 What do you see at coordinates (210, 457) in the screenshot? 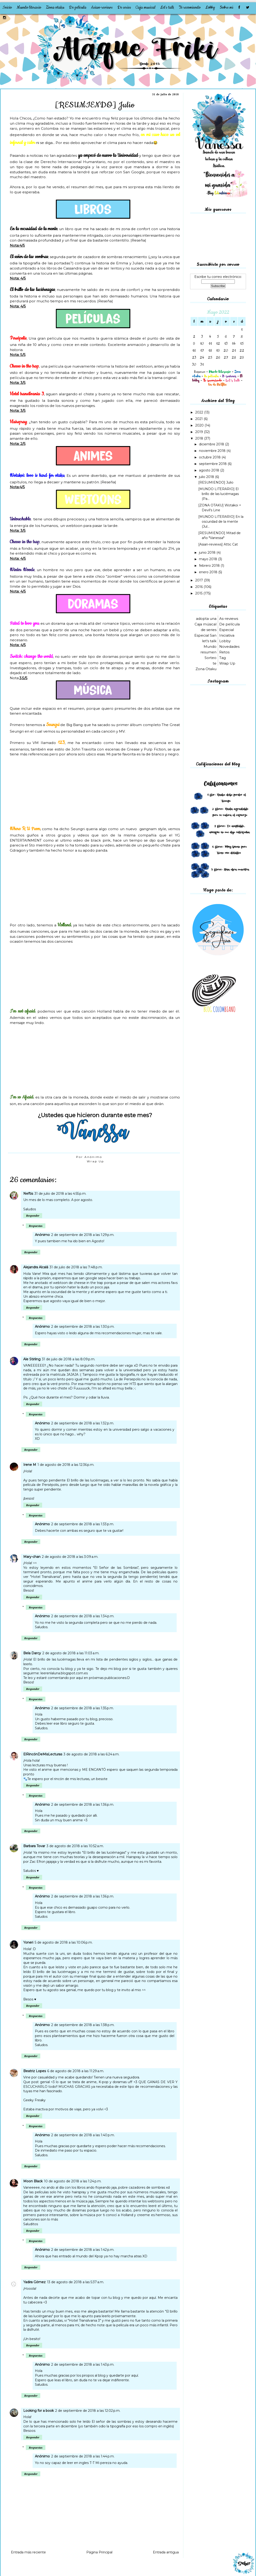
I see `octubre 2018` at bounding box center [210, 457].